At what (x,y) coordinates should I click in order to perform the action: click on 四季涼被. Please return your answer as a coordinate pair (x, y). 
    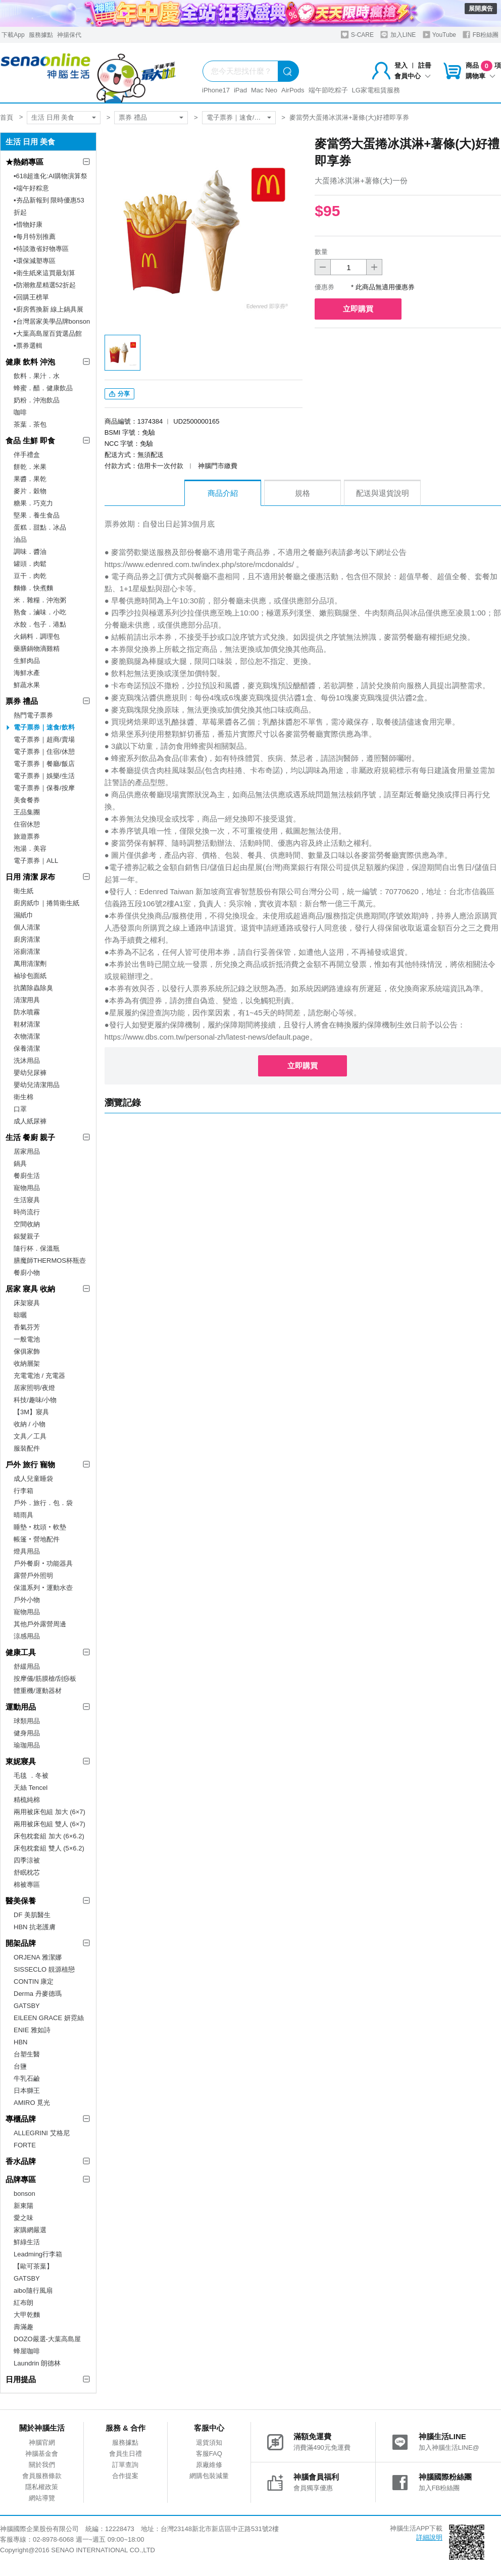
    Looking at the image, I should click on (27, 1860).